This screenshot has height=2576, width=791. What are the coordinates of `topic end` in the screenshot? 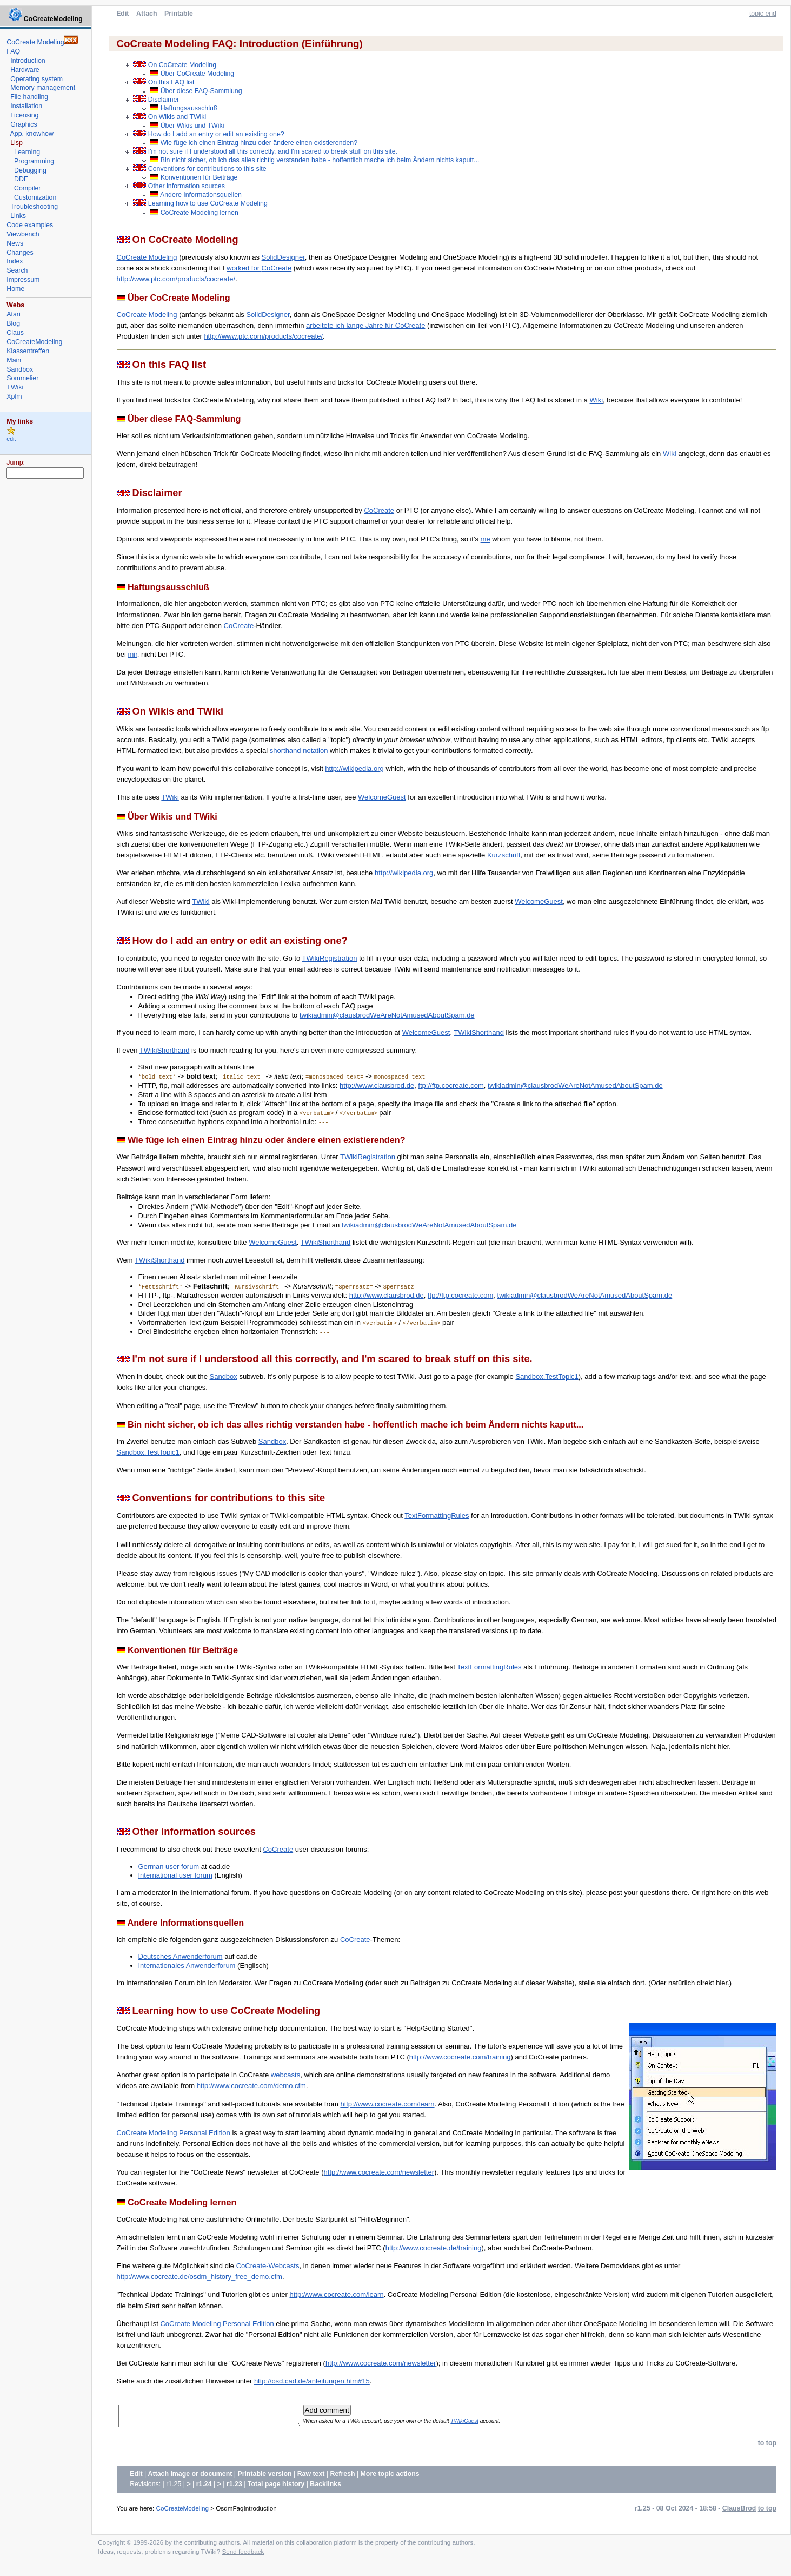 It's located at (762, 13).